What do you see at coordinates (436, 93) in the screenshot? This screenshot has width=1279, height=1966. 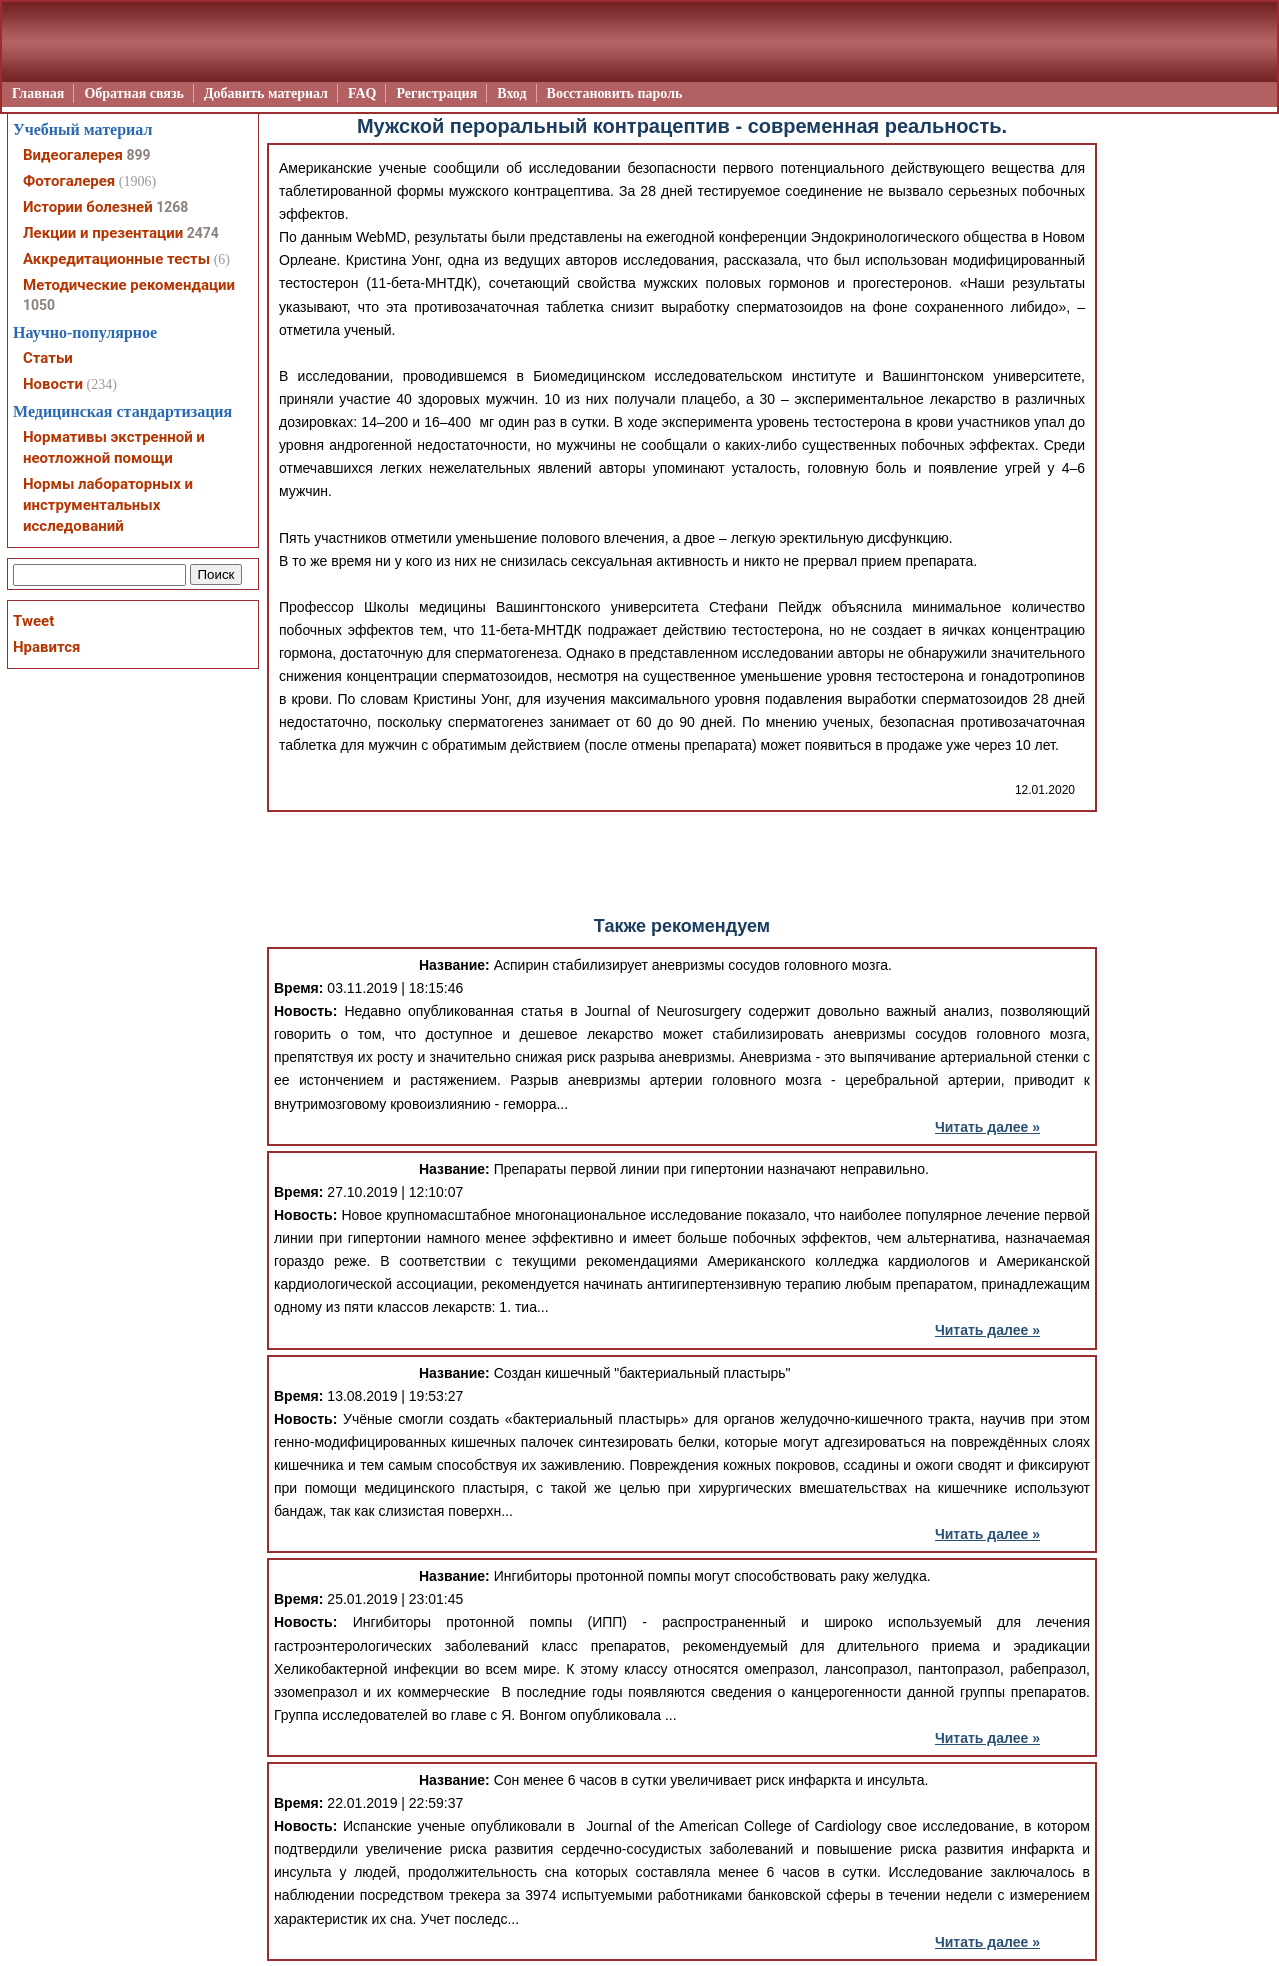 I see `Регистрация` at bounding box center [436, 93].